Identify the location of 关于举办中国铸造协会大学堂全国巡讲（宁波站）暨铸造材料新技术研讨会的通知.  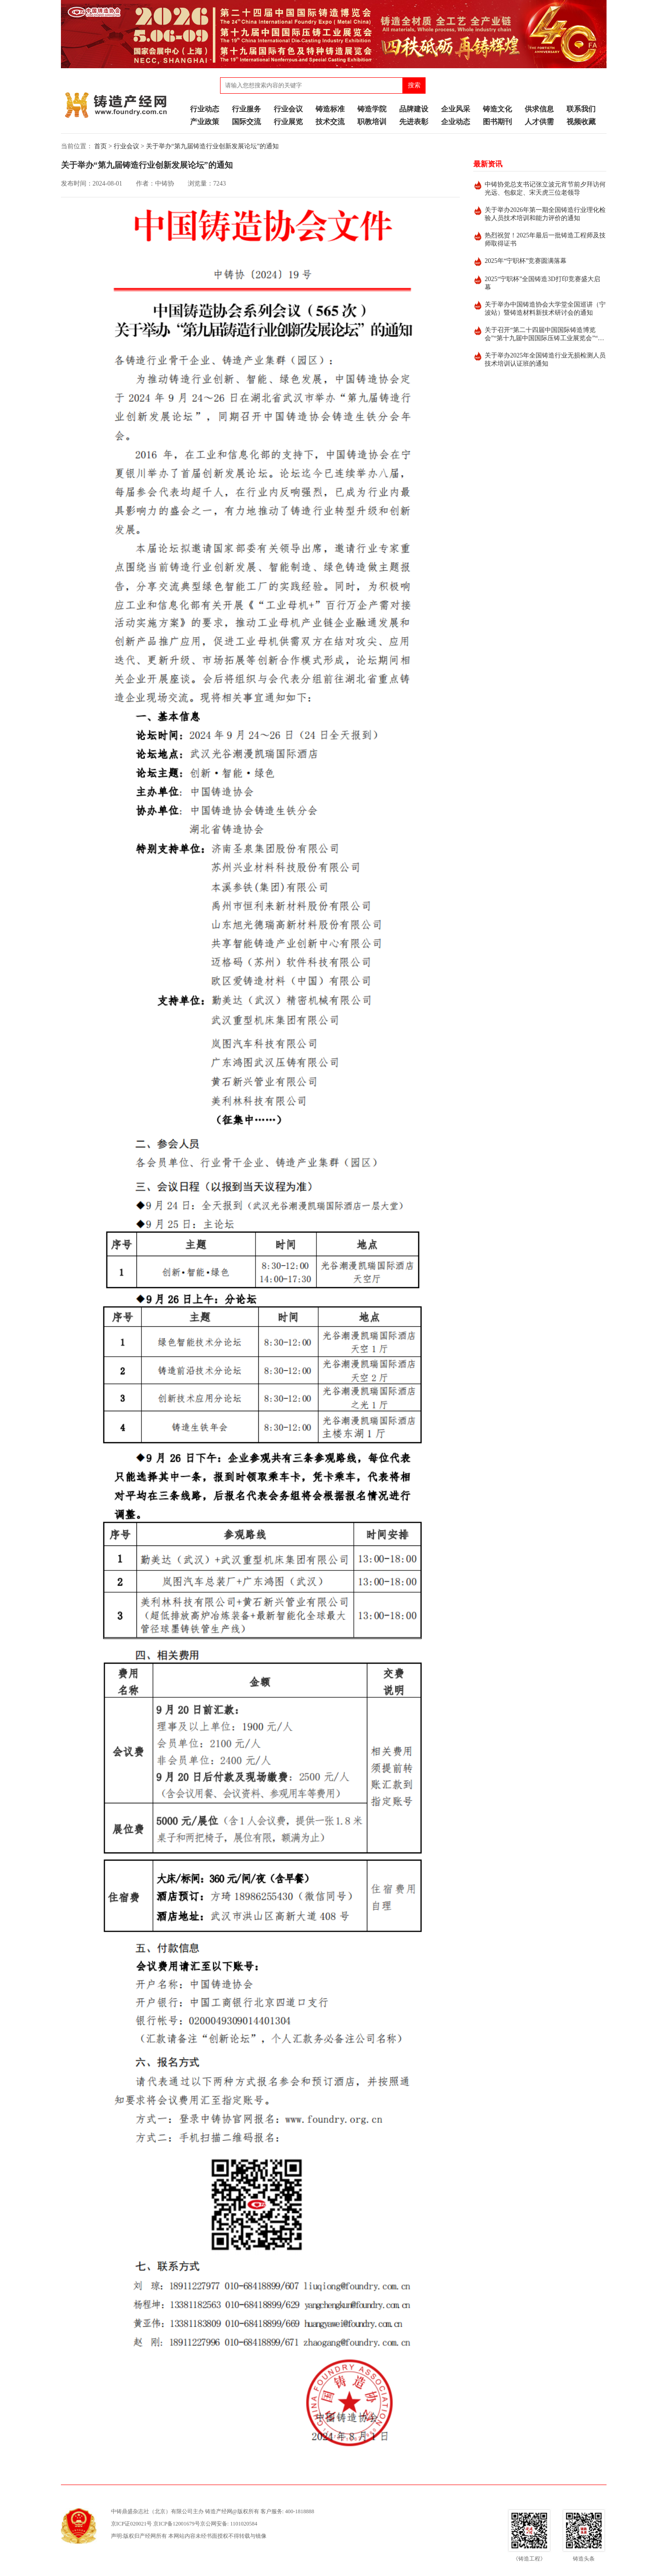
(545, 308).